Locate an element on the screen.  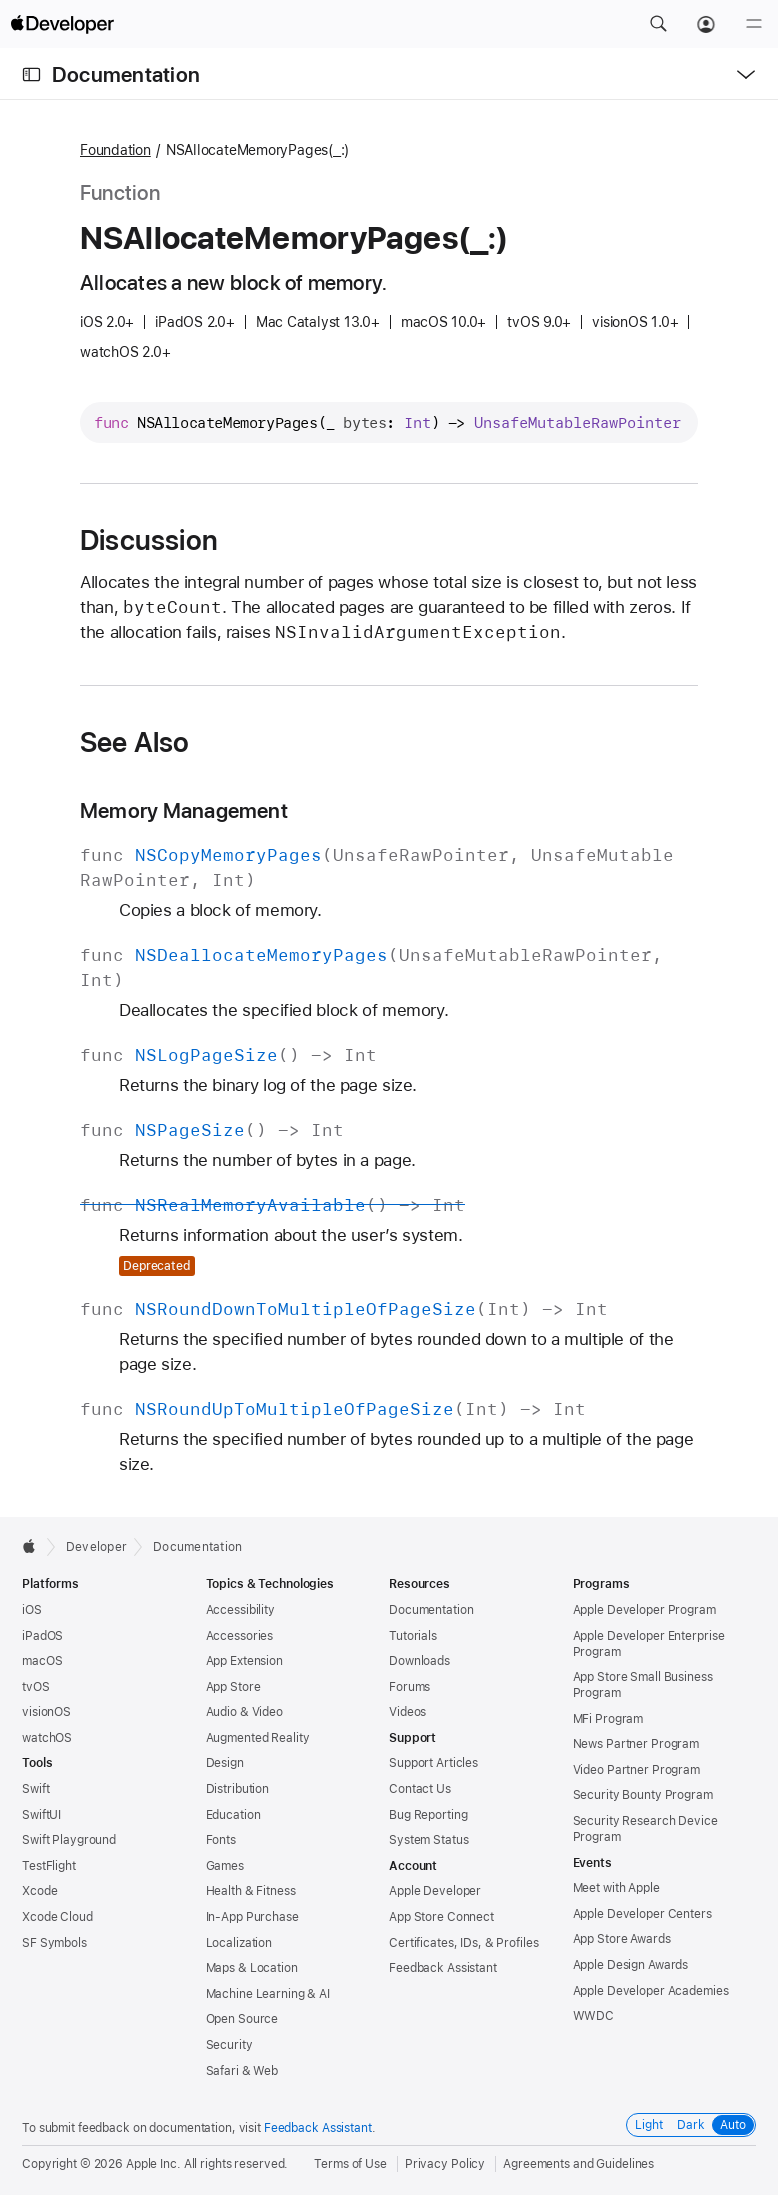
[Open Documentation Navigator] is located at coordinates (31, 74).